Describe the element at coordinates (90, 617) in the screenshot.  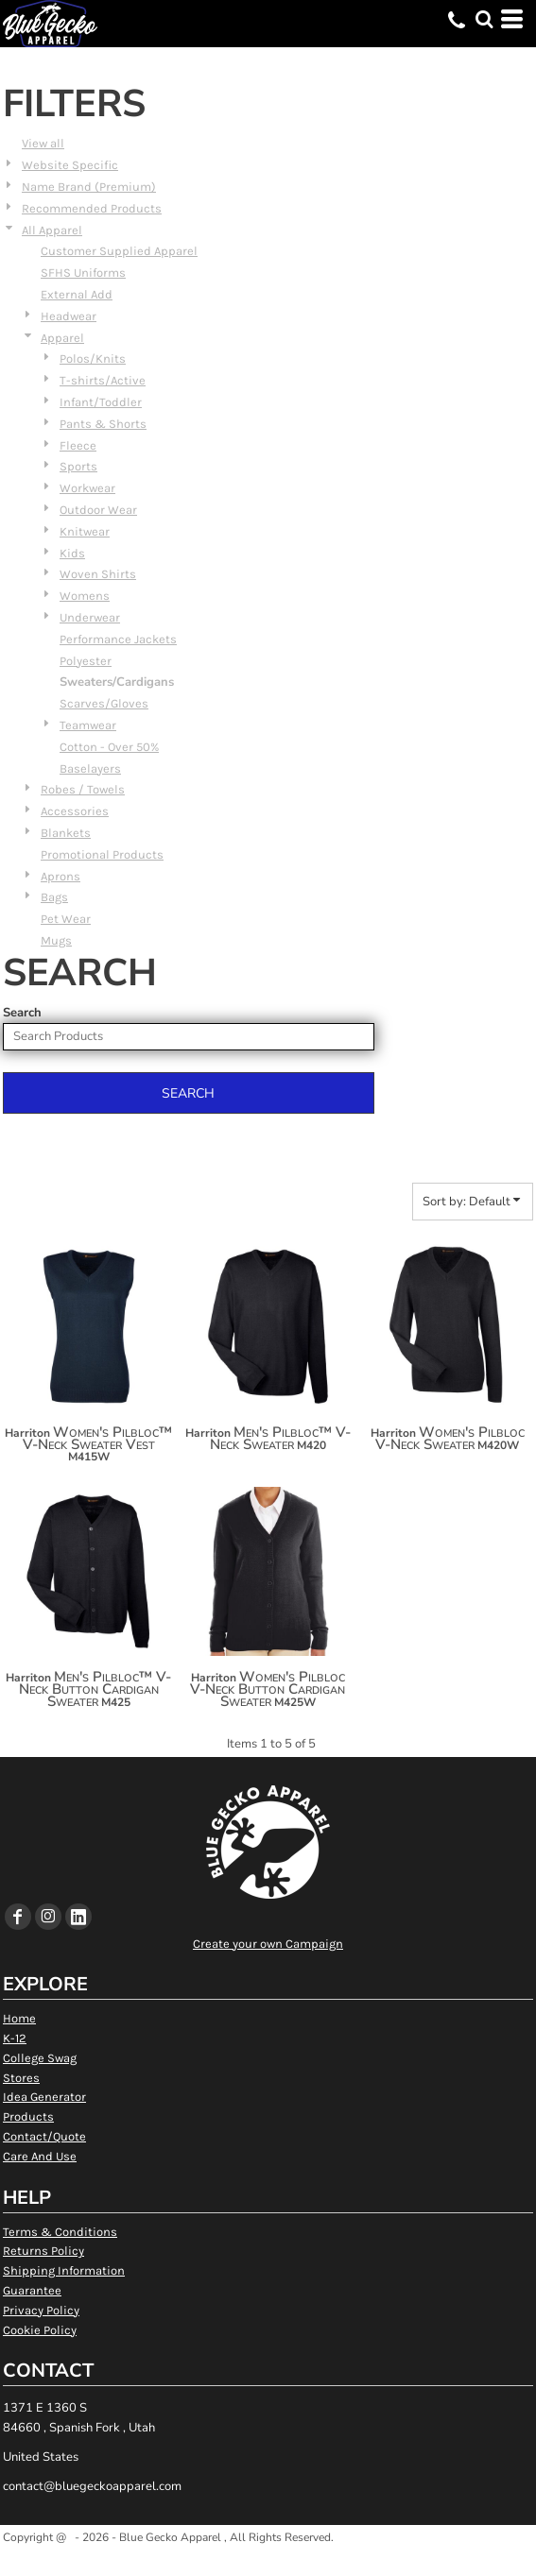
I see `Underwear` at that location.